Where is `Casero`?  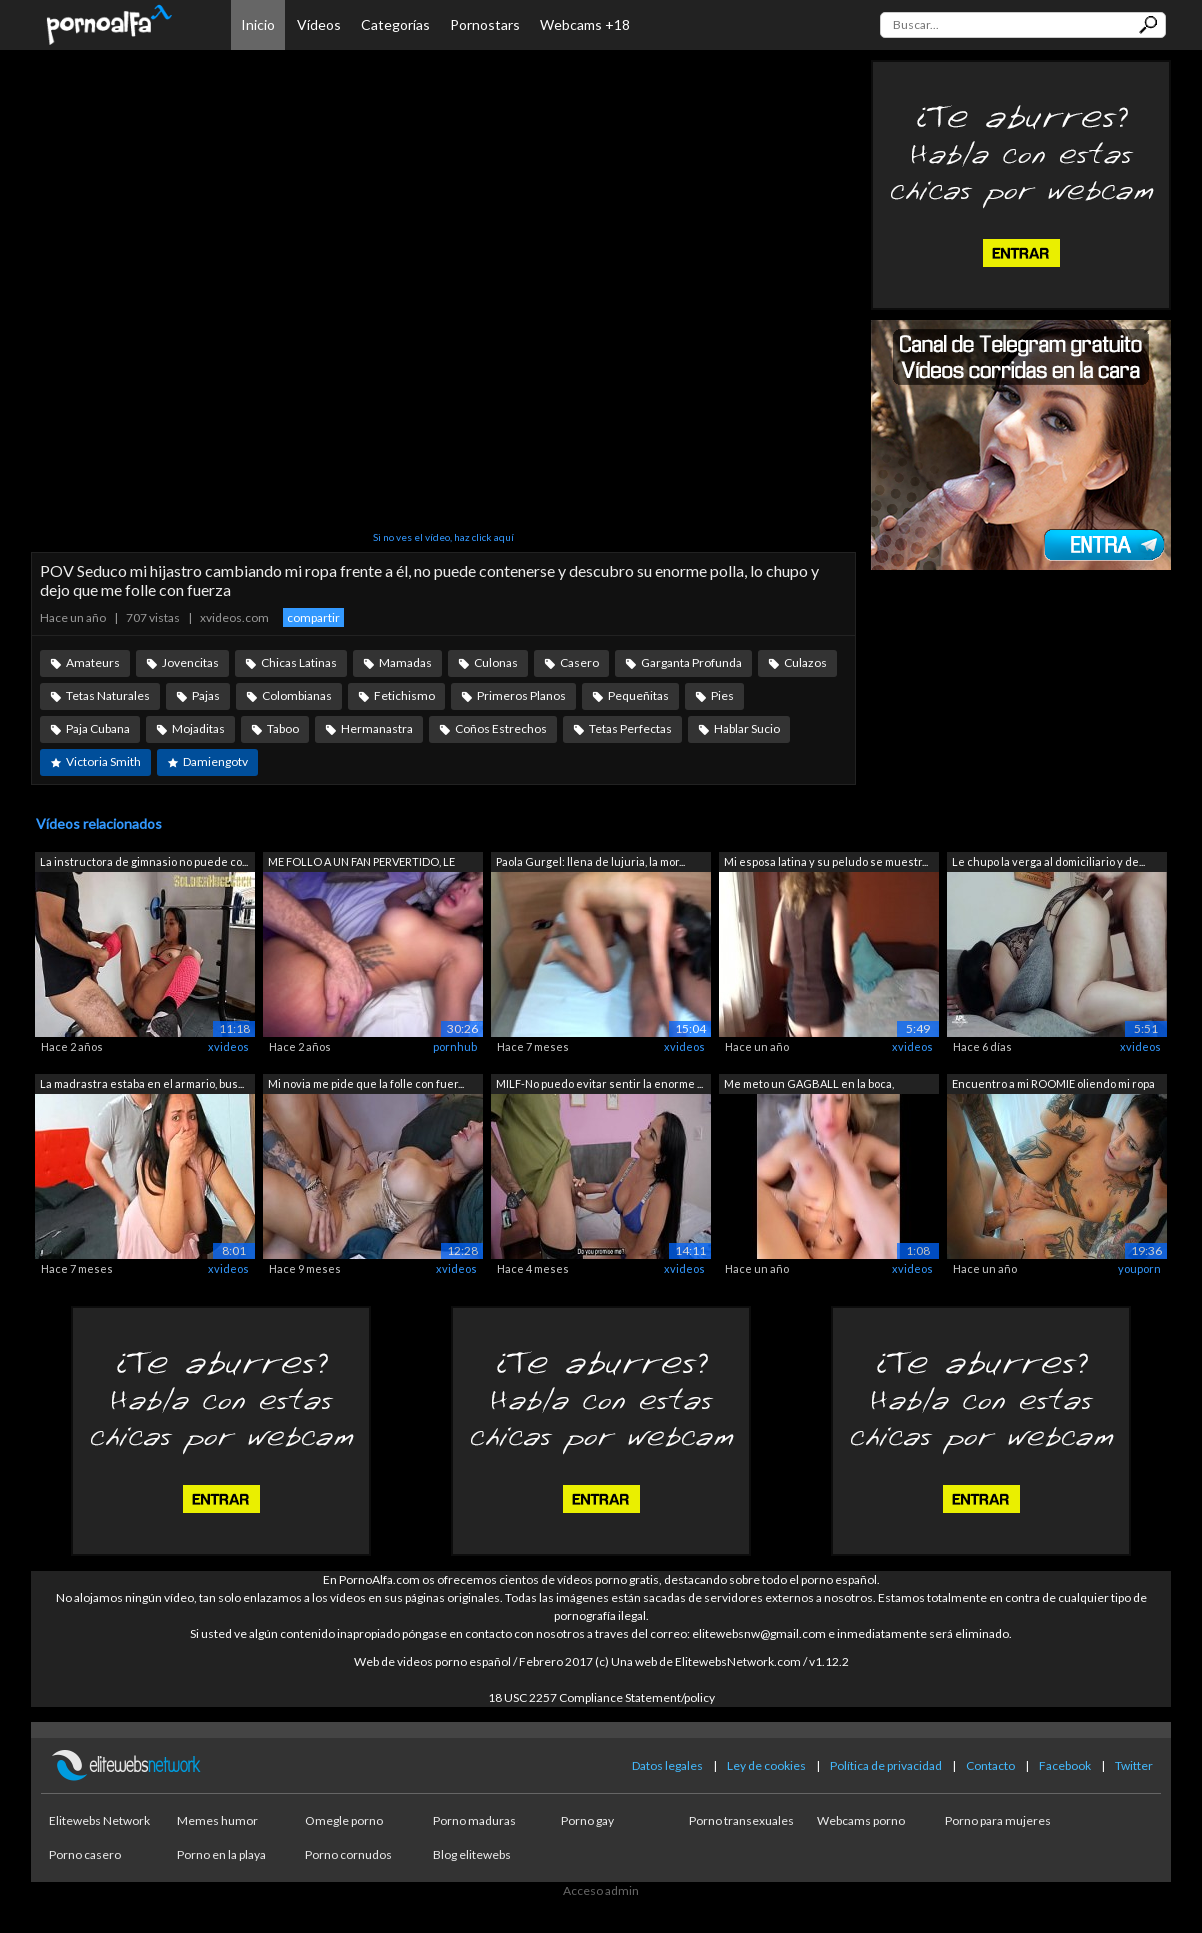
Casero is located at coordinates (579, 662).